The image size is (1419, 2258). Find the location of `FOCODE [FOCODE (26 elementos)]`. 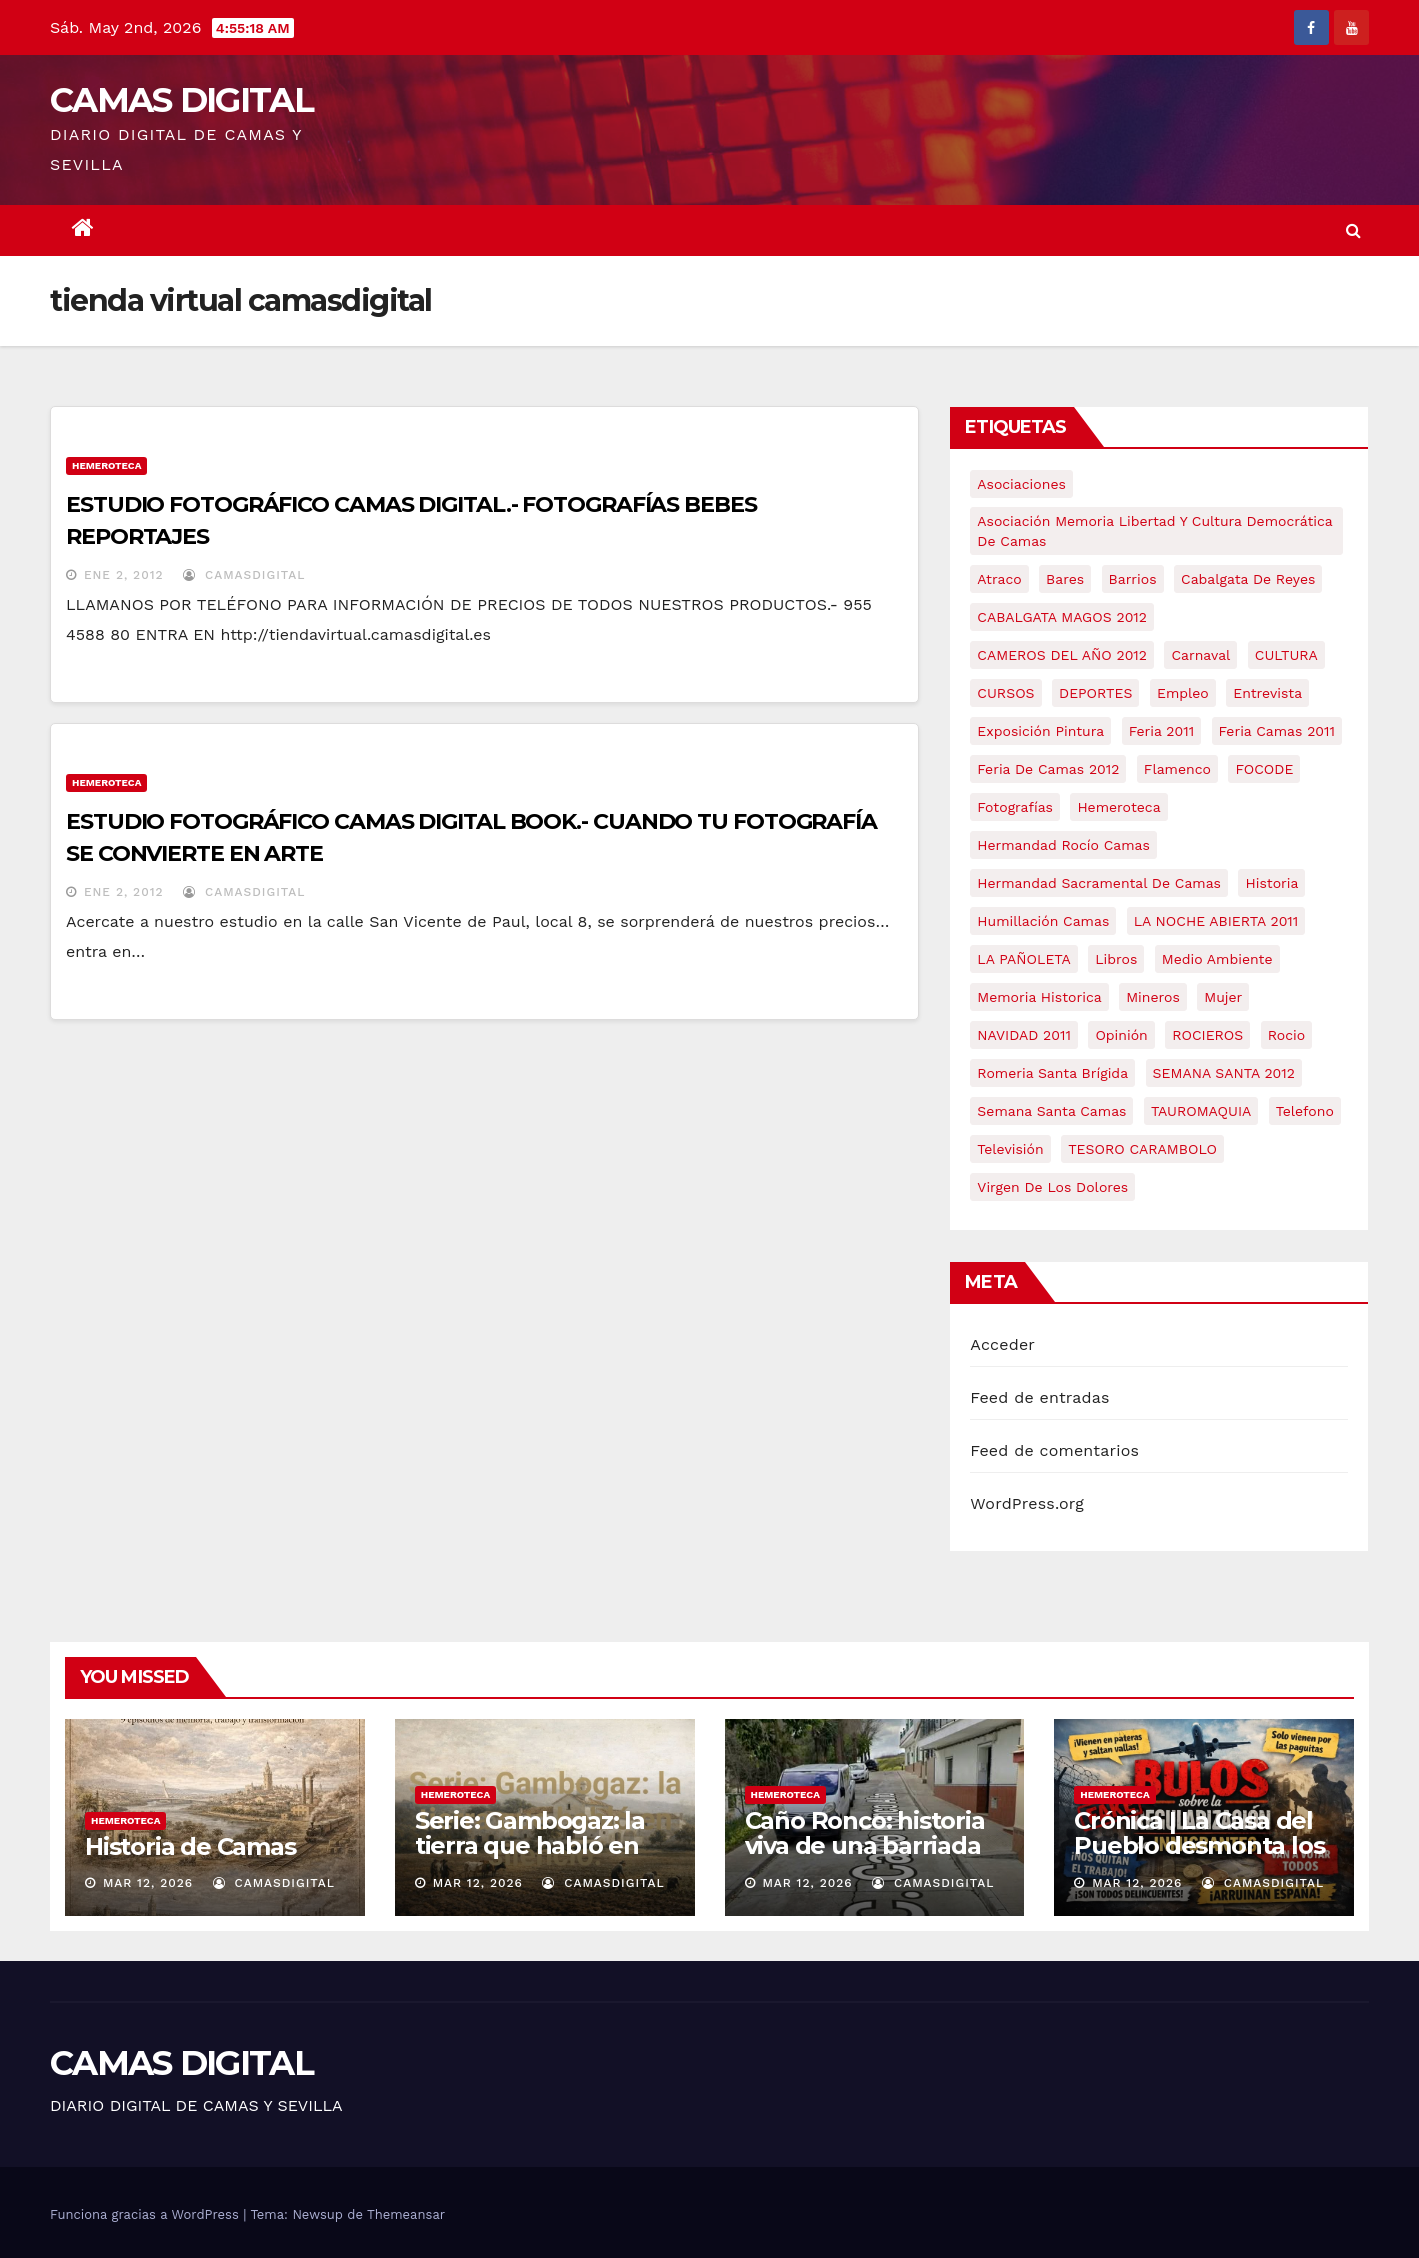

FOCODE [FOCODE (26 elementos)] is located at coordinates (1264, 769).